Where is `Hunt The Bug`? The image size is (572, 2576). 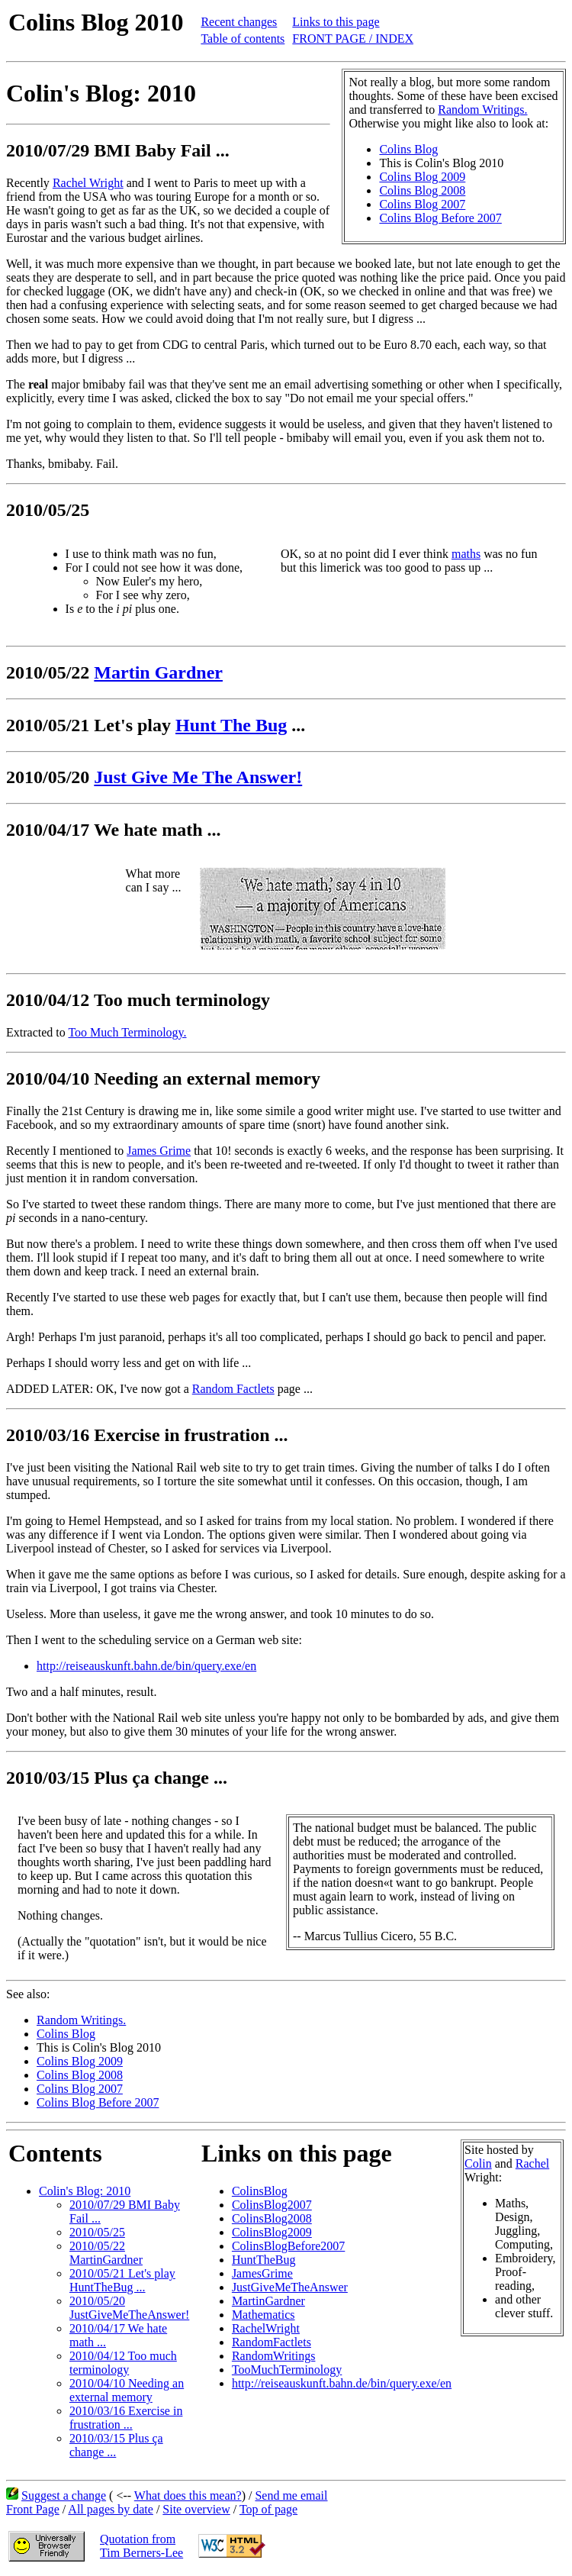
Hunt The Bug is located at coordinates (231, 725).